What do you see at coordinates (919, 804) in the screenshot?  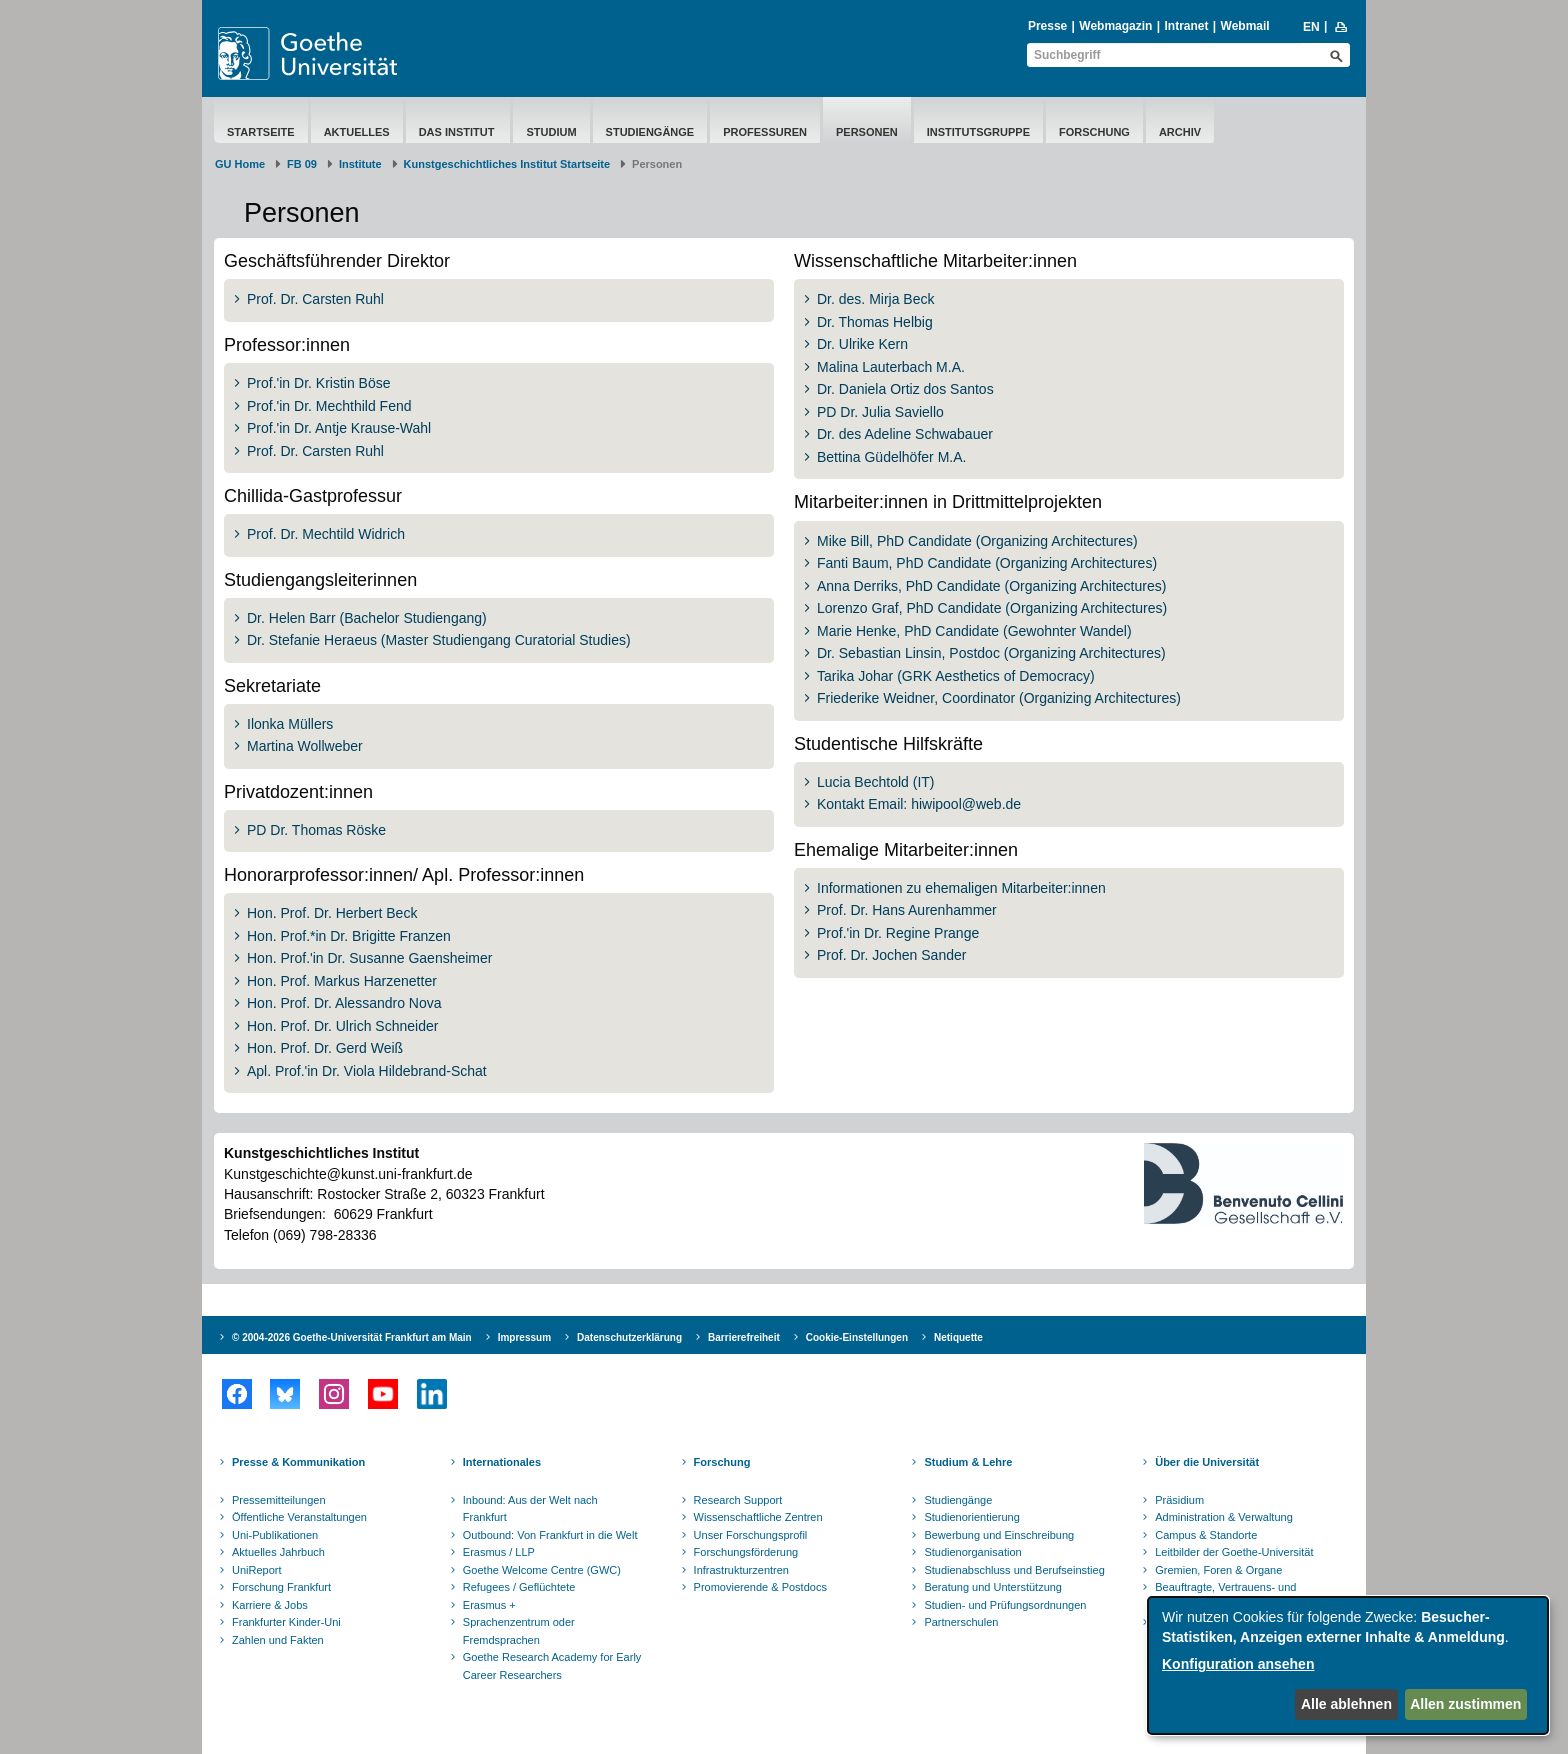 I see `Kontakt Email: hiwipool@web.de` at bounding box center [919, 804].